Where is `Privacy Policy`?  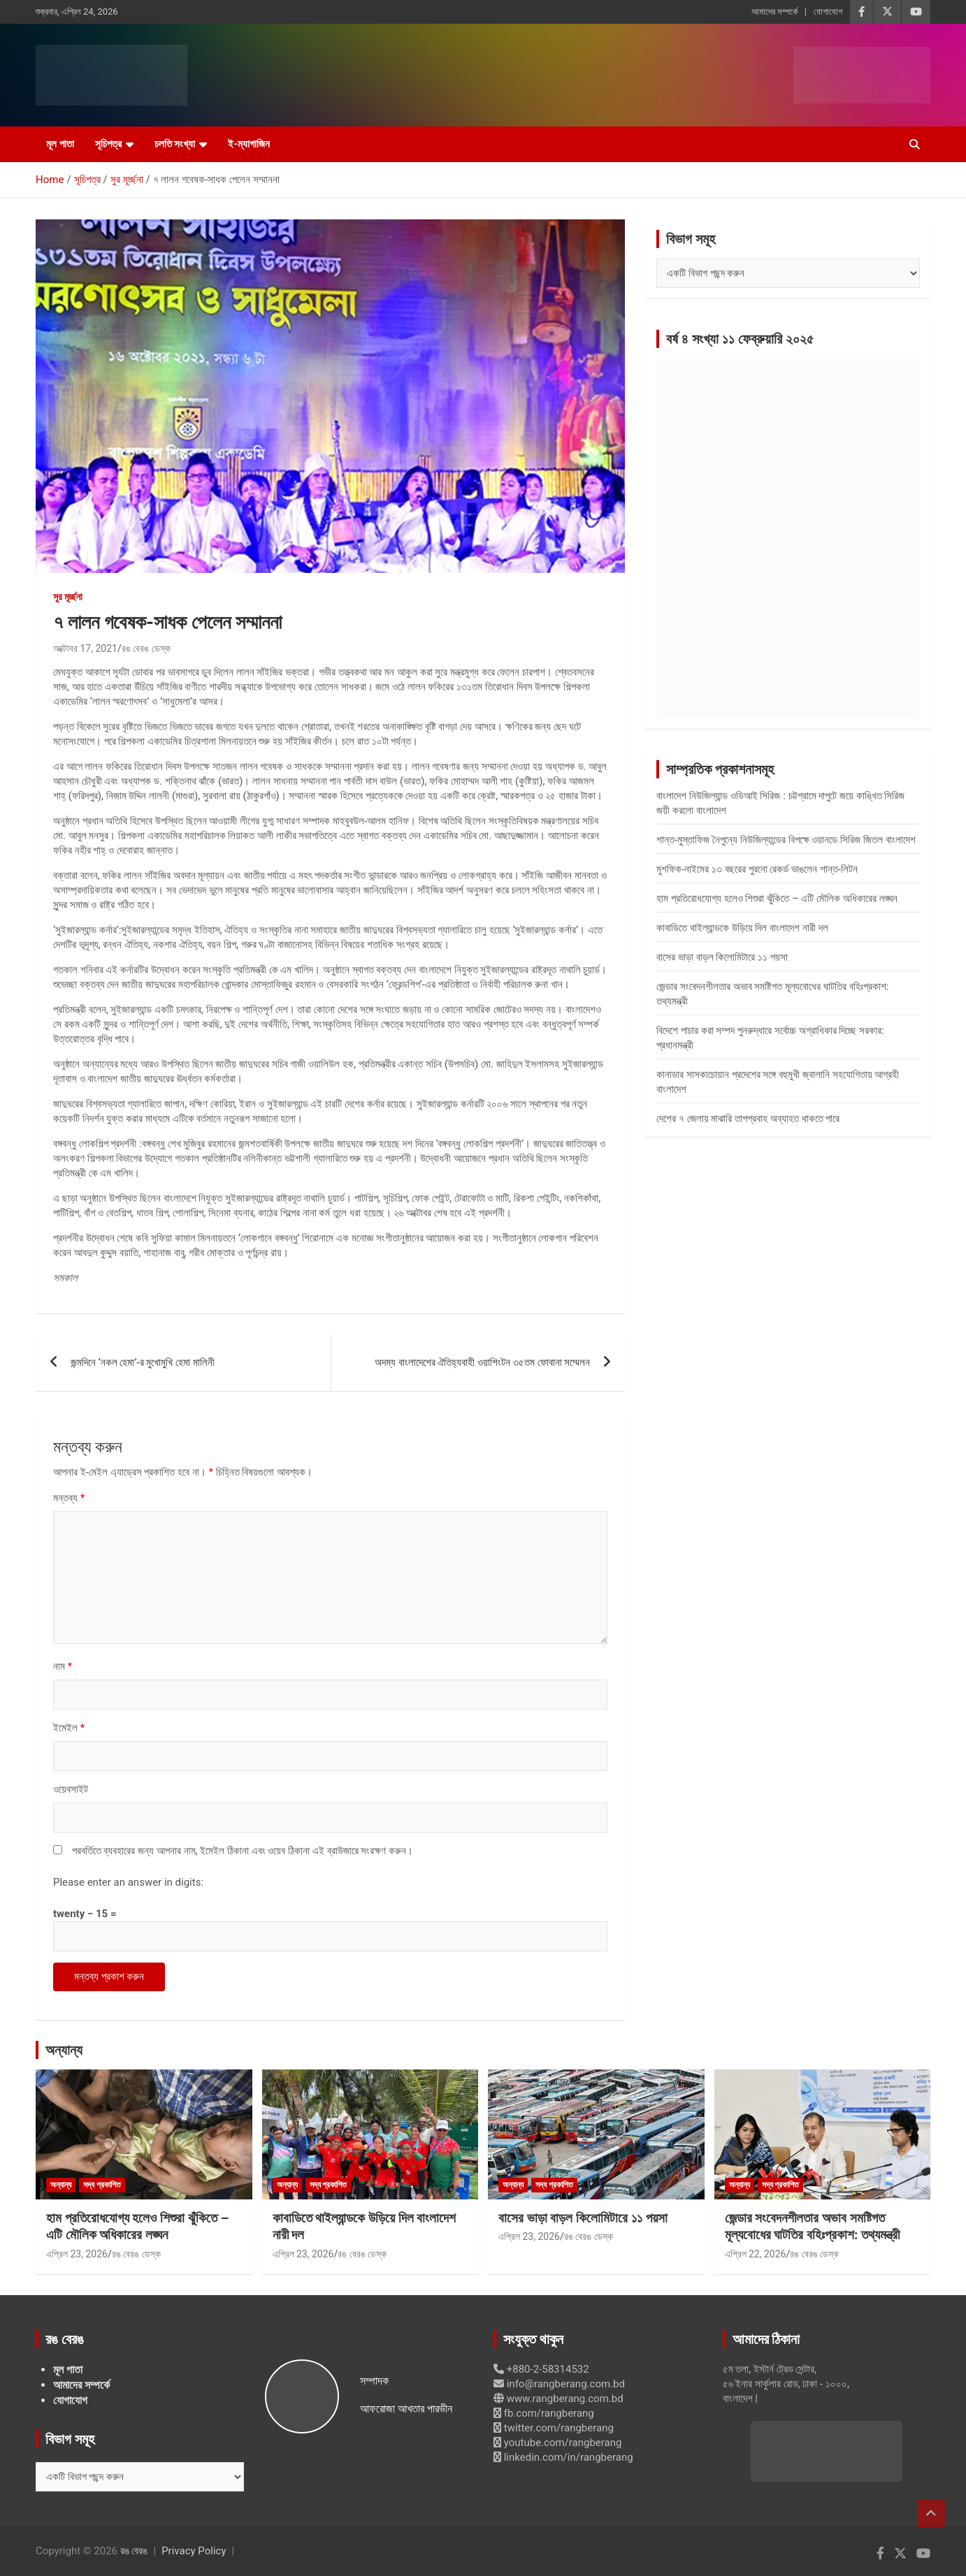 Privacy Policy is located at coordinates (193, 2551).